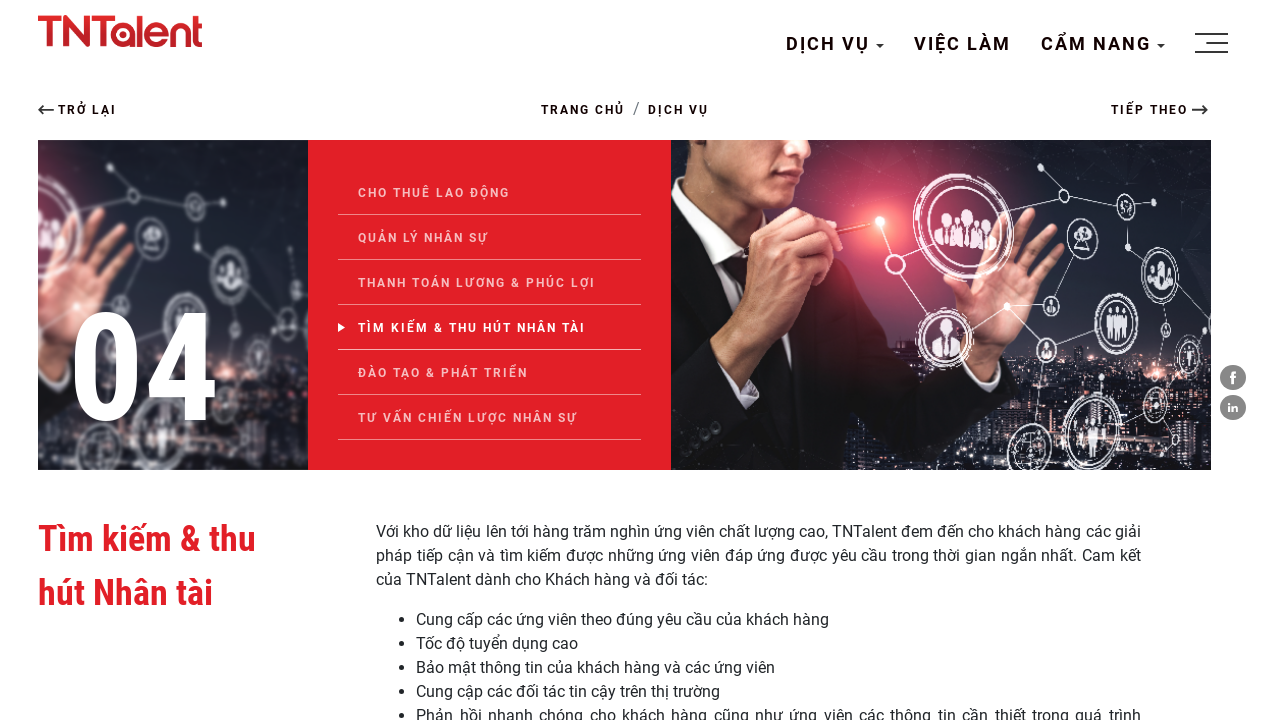 The width and height of the screenshot is (1266, 720). What do you see at coordinates (434, 193) in the screenshot?
I see `Cho thuê lao động` at bounding box center [434, 193].